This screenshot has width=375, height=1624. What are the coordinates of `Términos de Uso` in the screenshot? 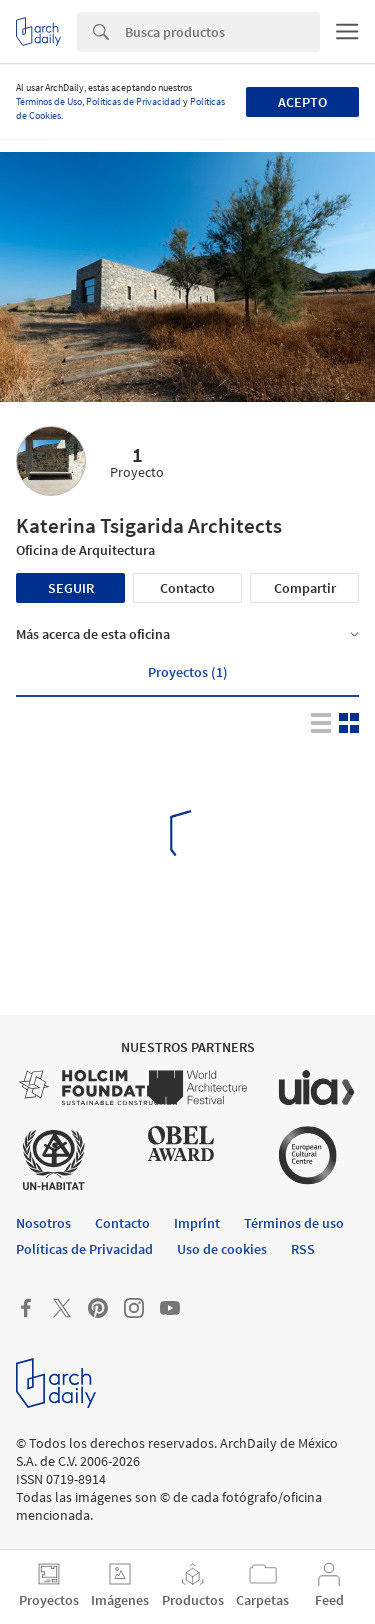 It's located at (49, 101).